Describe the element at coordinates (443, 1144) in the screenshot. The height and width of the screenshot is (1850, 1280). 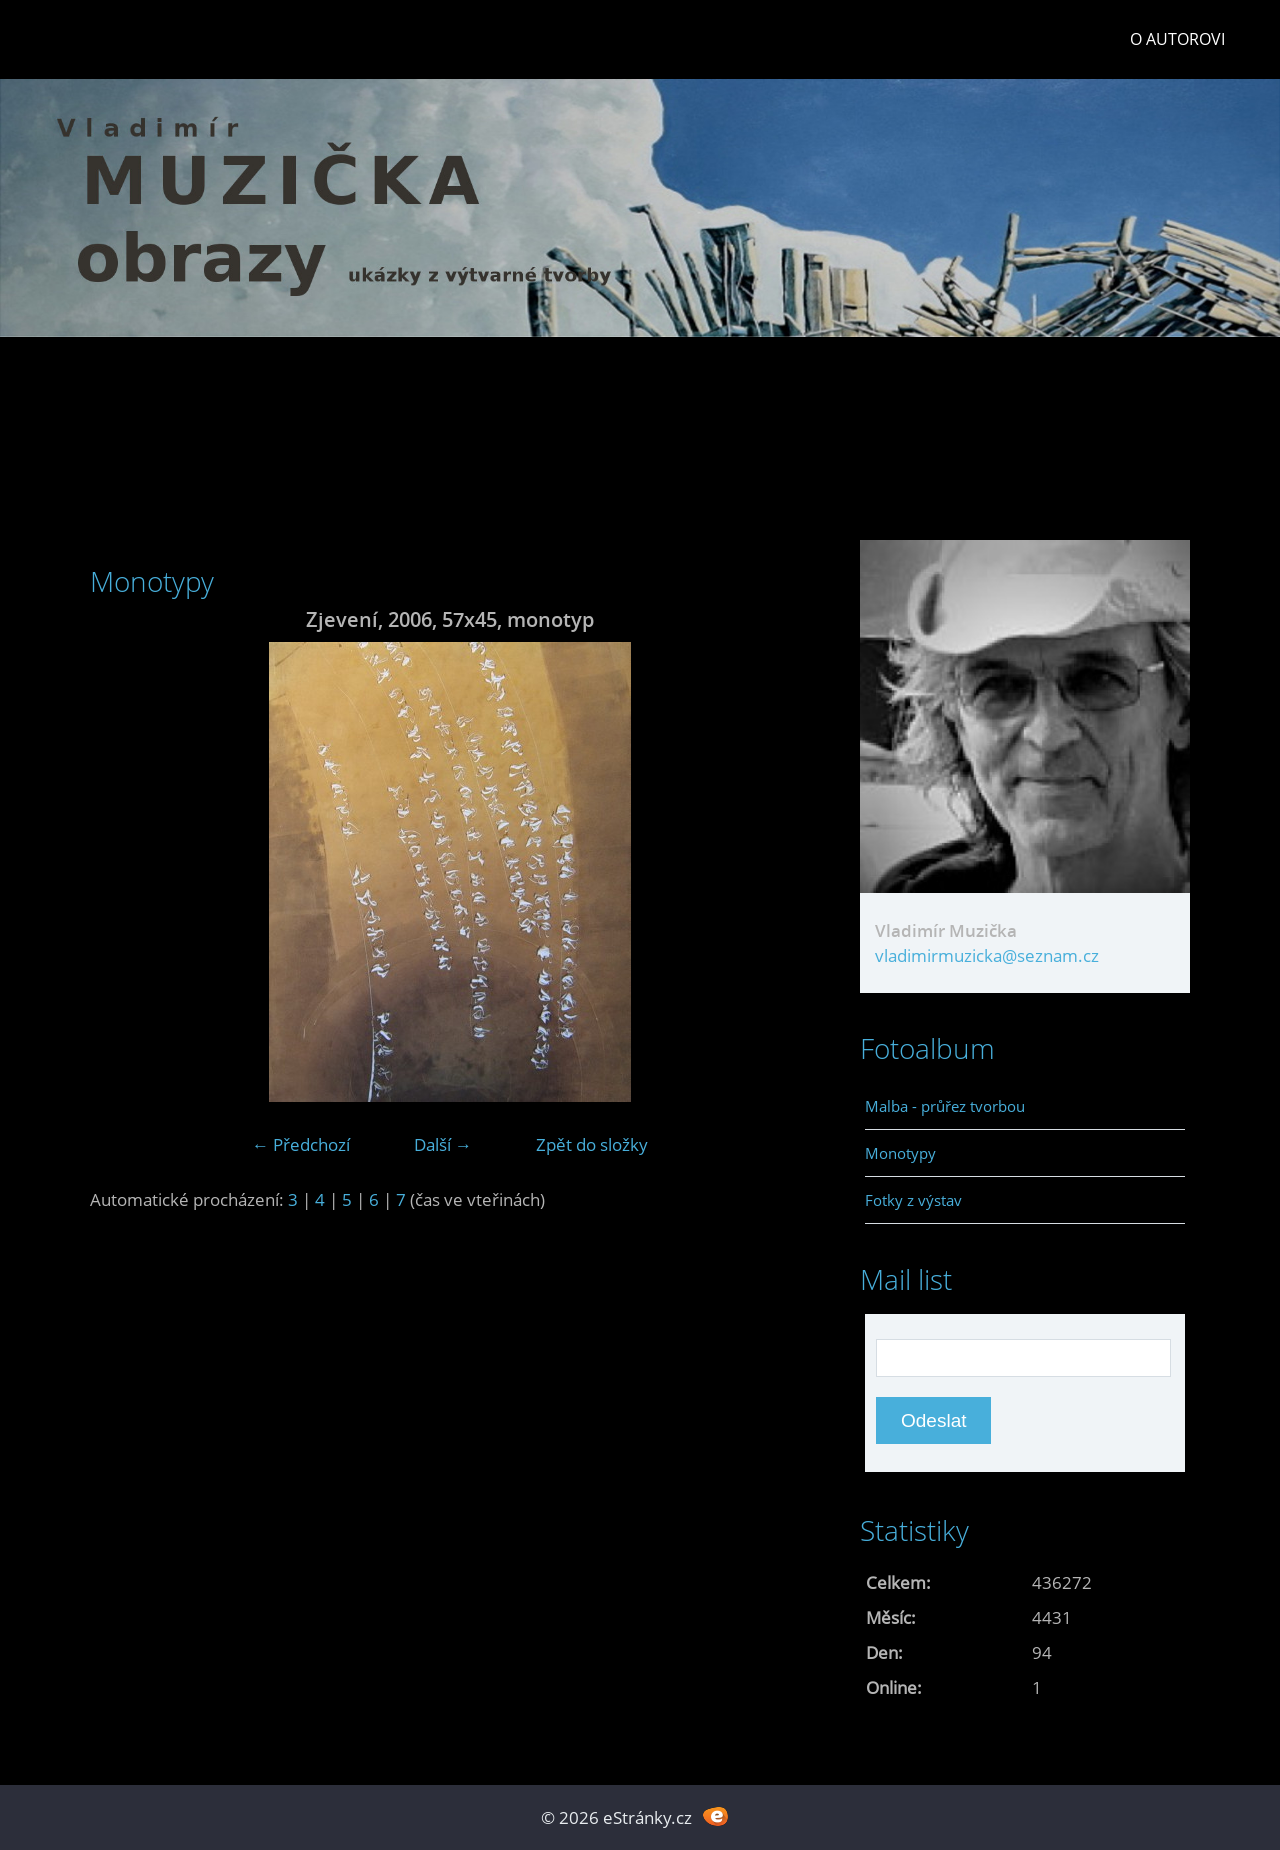
I see `Další →` at that location.